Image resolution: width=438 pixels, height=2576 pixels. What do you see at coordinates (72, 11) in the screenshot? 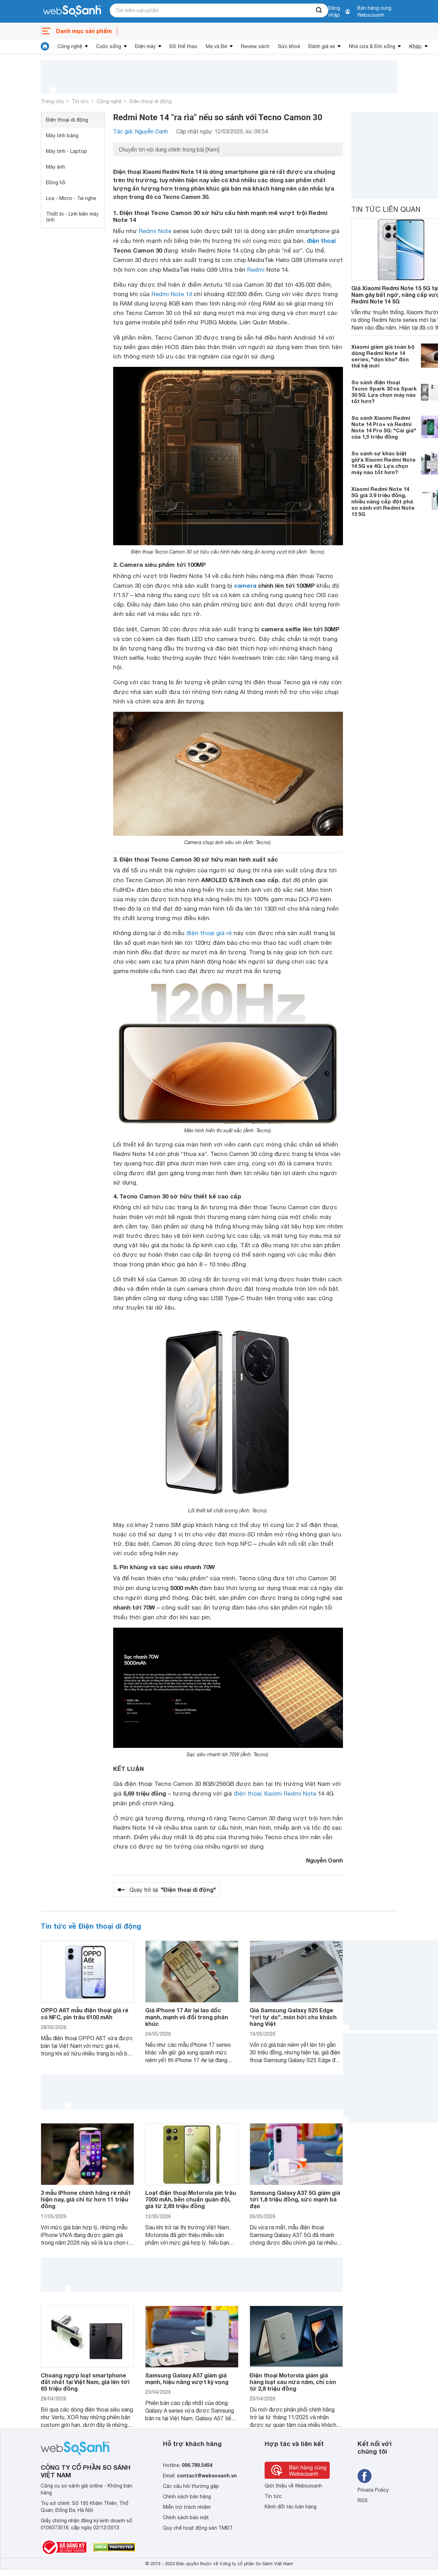
I see `[So sánh, tìm kiếm sản phẩm giá rẻ uy tín và tốt nhất | websosanh.vn]` at bounding box center [72, 11].